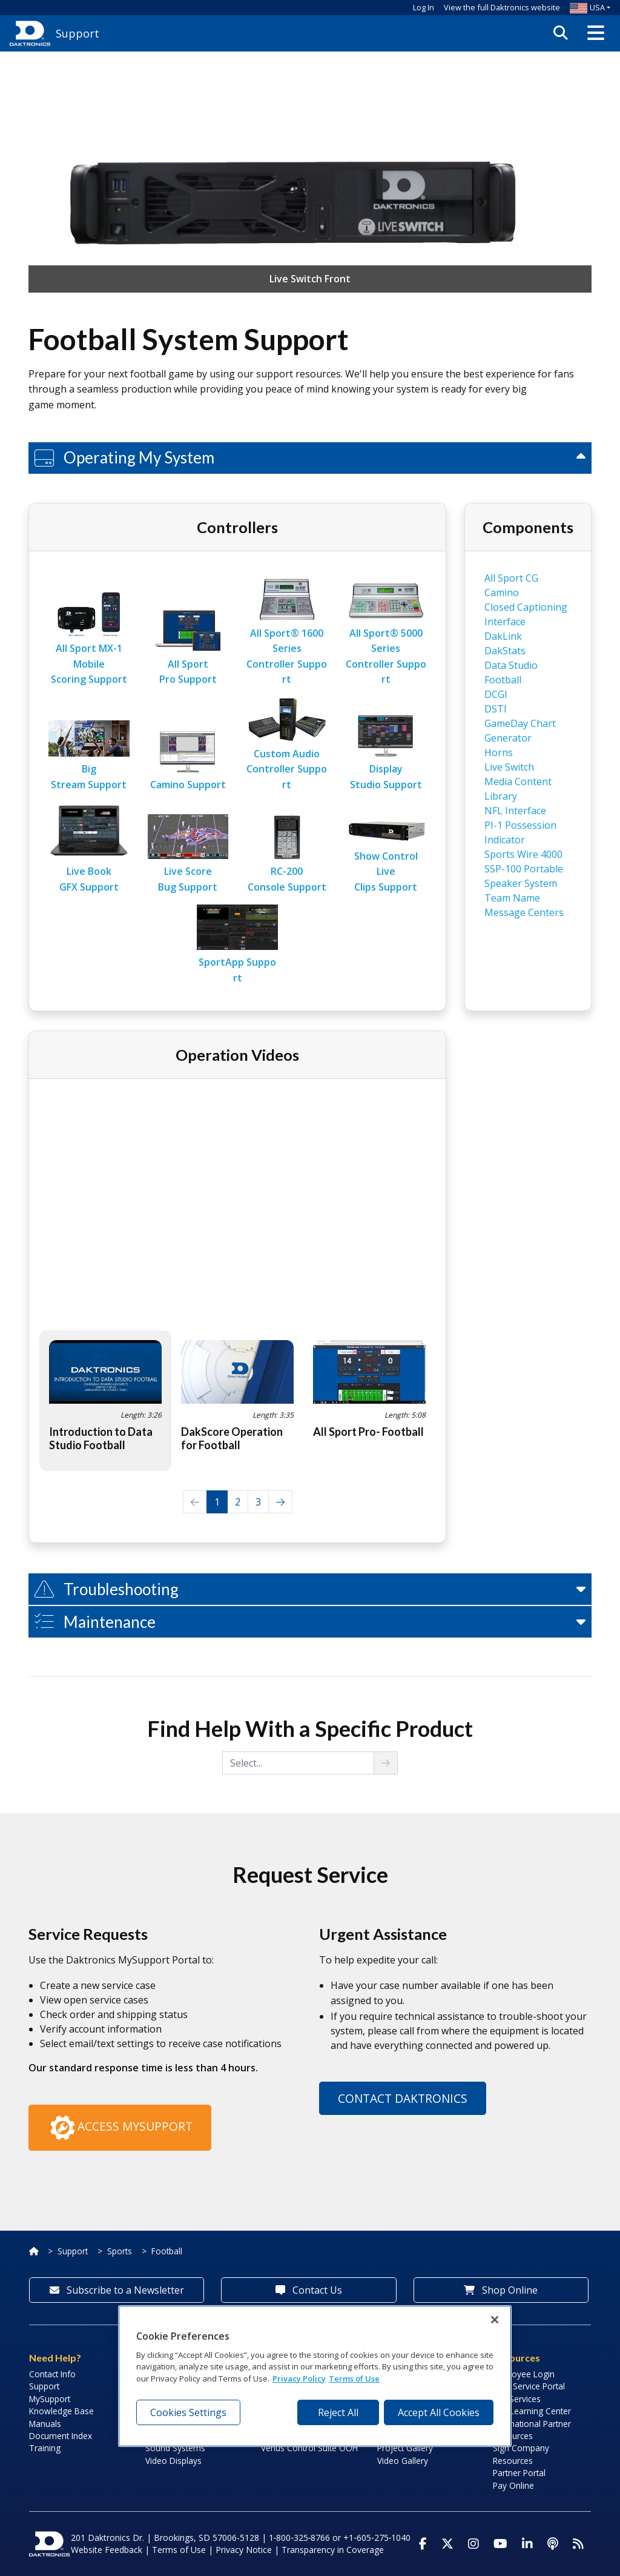 Image resolution: width=620 pixels, height=2576 pixels. Describe the element at coordinates (60, 2436) in the screenshot. I see `Document Index` at that location.